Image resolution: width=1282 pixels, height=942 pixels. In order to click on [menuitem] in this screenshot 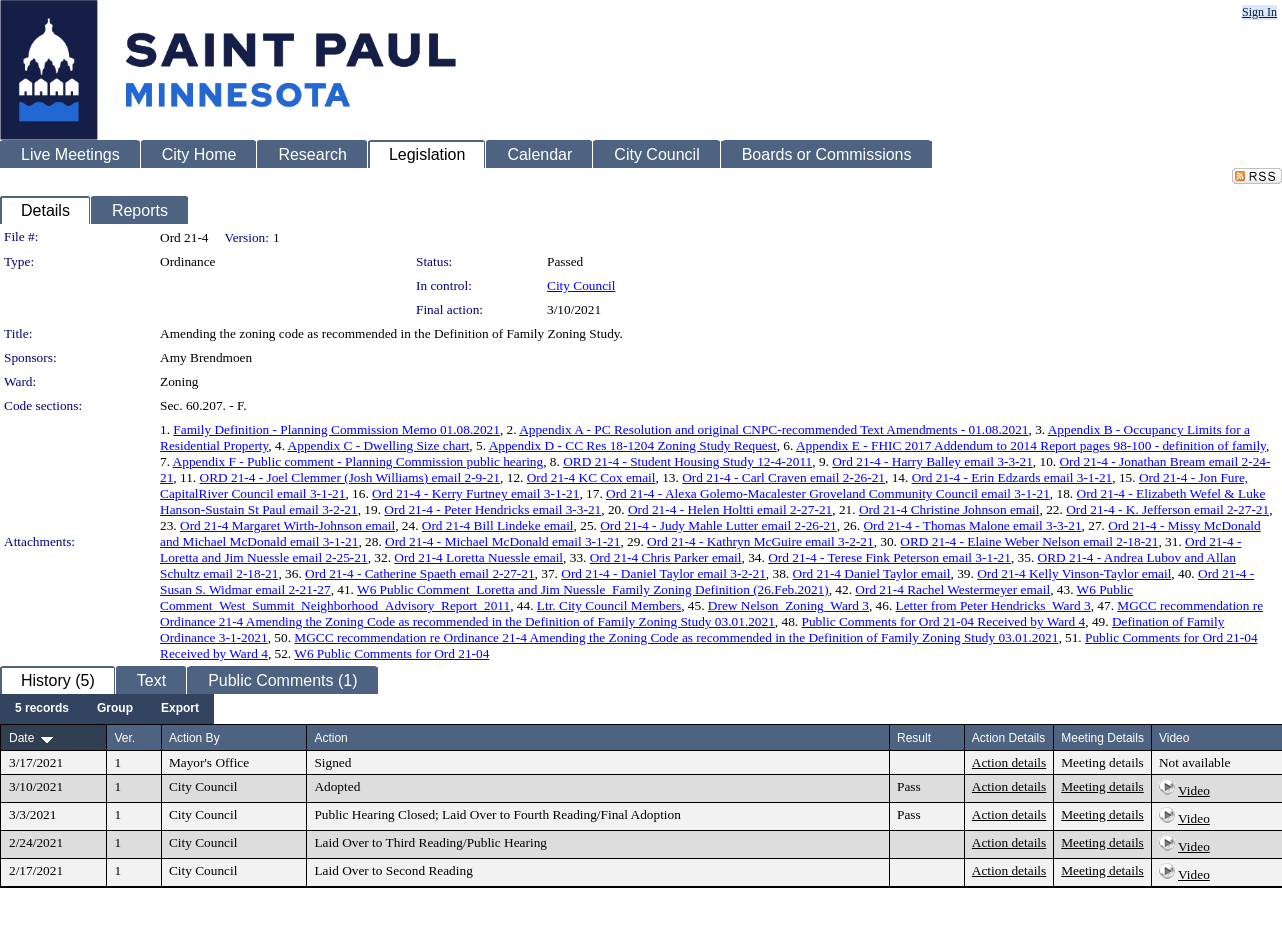, I will do `click(42, 709)`.